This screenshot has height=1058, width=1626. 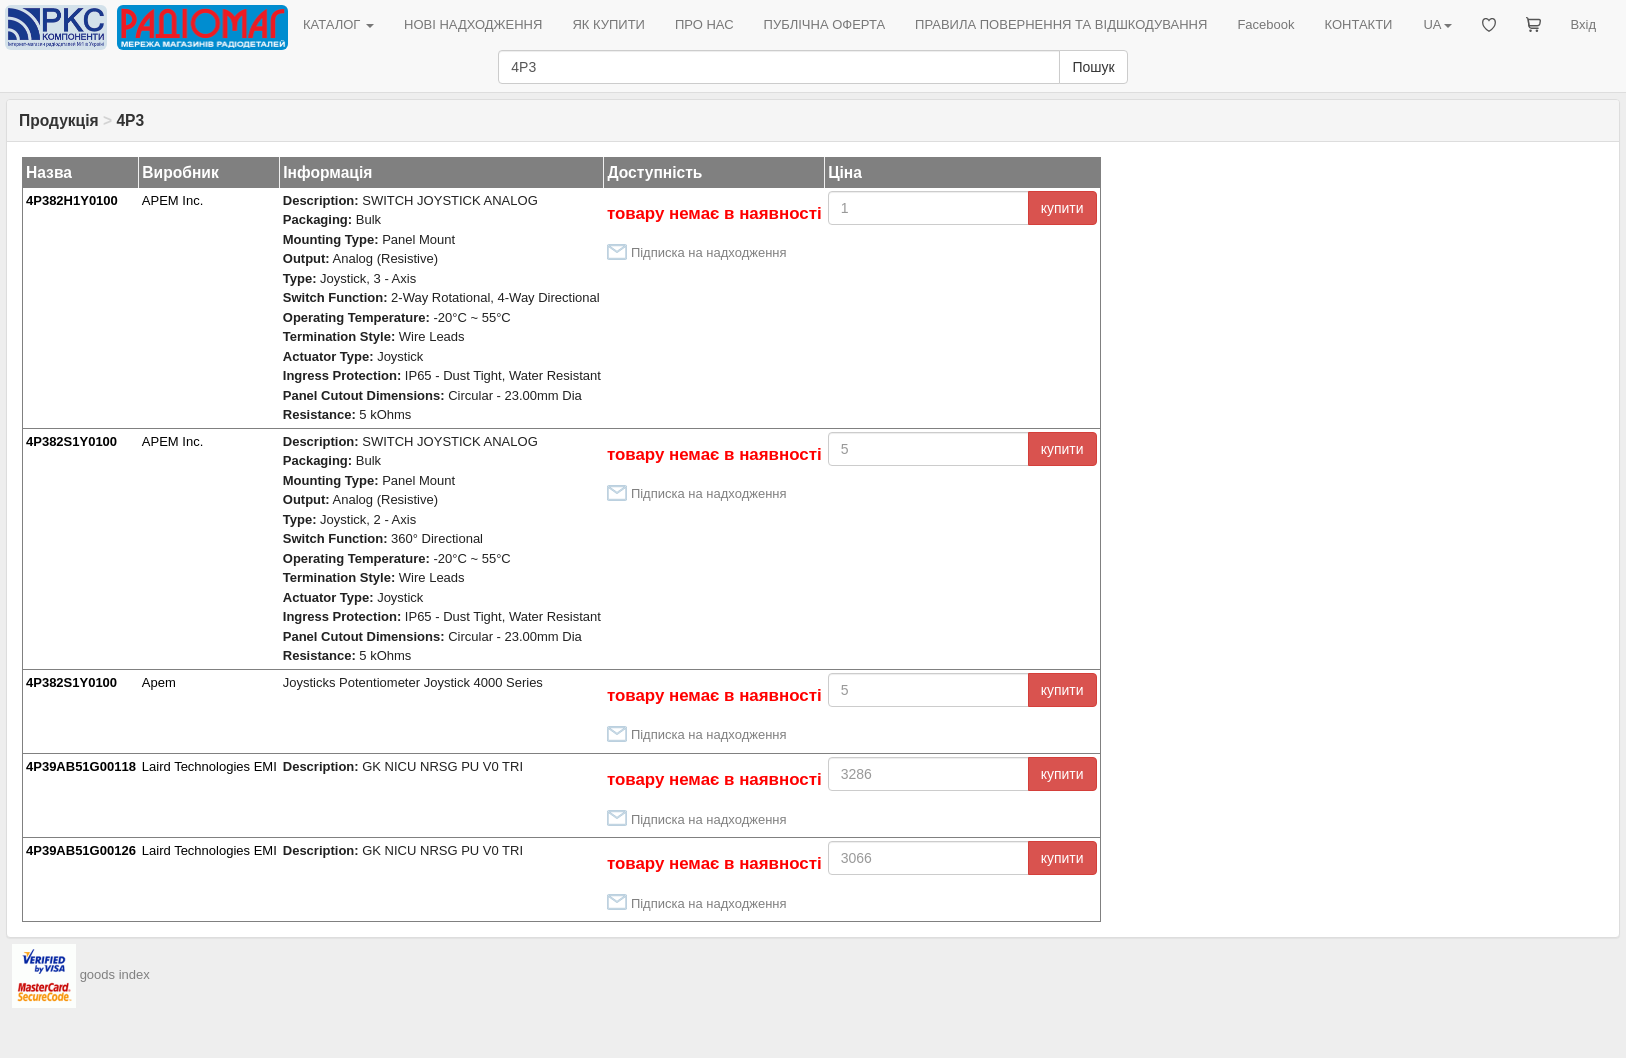 I want to click on 4P39AB51G00118, so click(x=81, y=766).